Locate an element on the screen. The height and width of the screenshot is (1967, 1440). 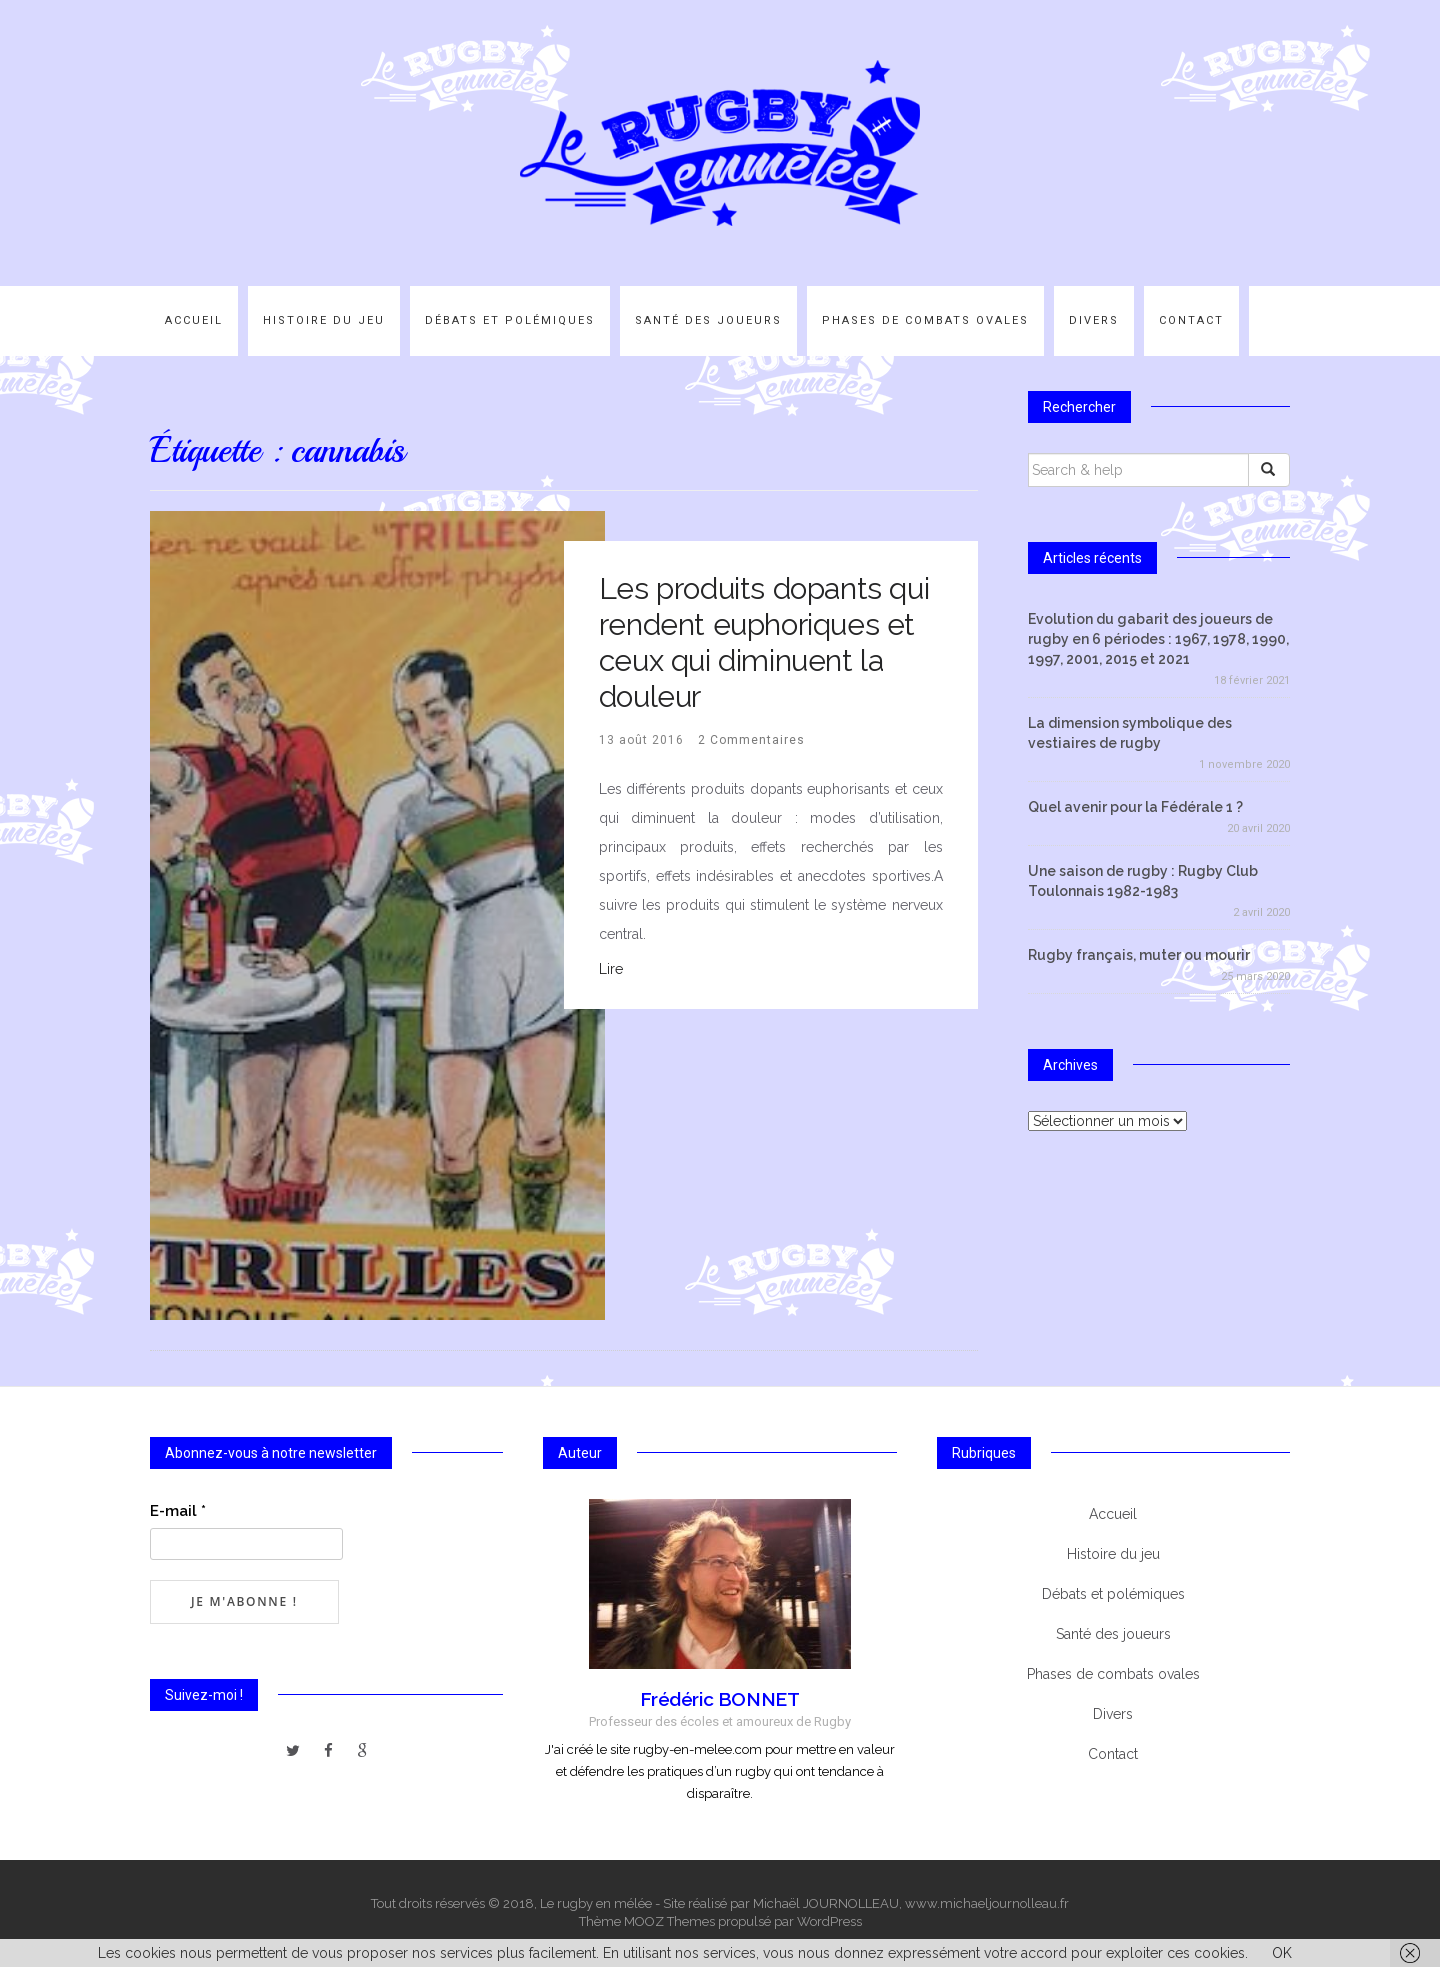
Histoire du jeu is located at coordinates (324, 320).